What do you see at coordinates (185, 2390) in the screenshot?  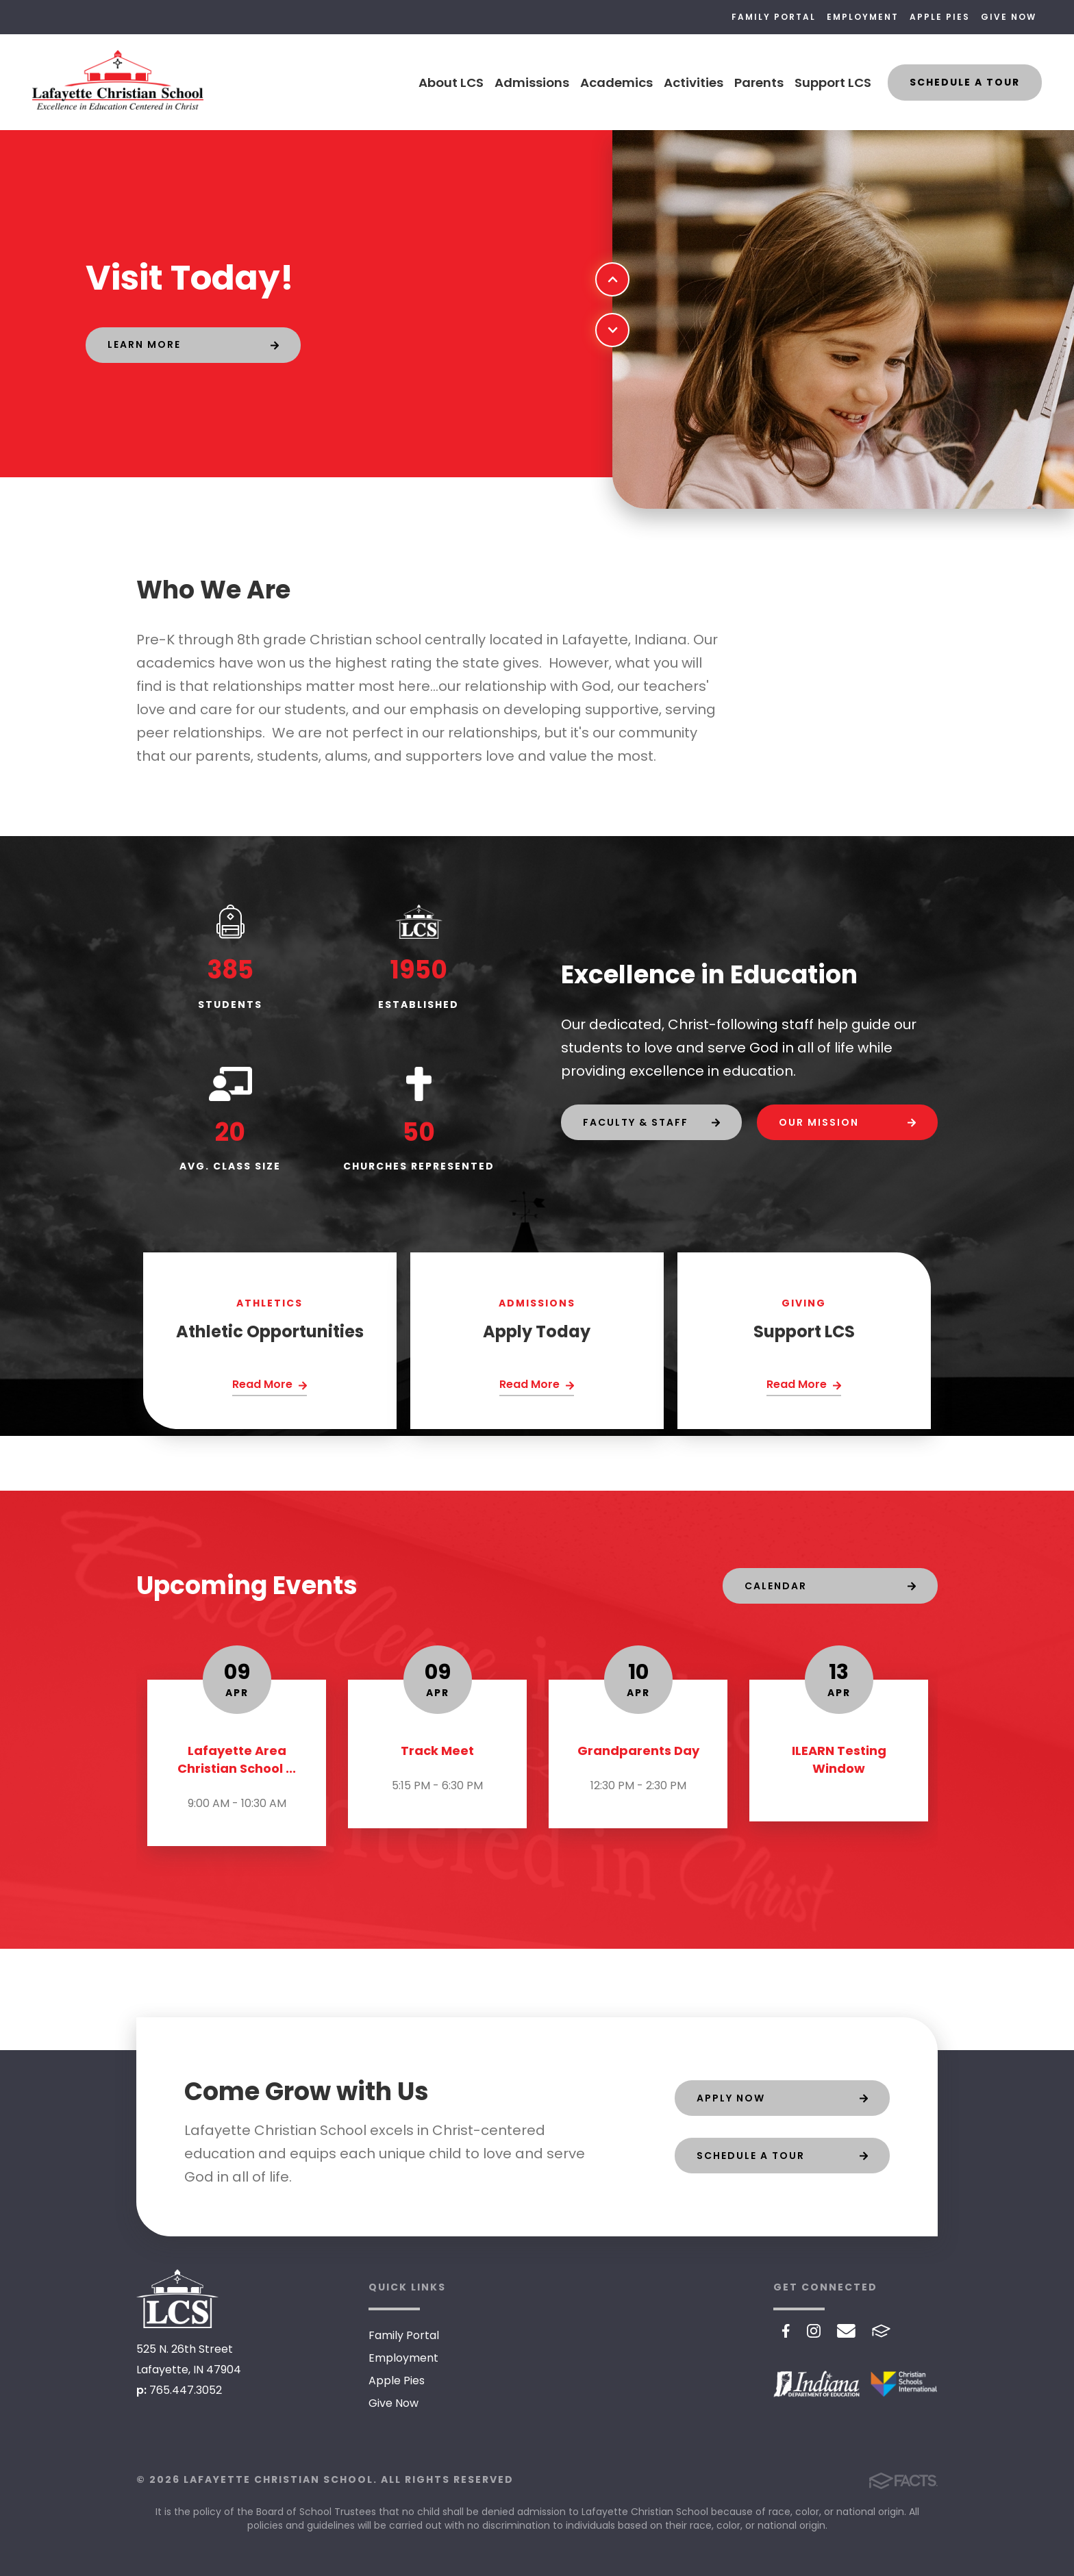 I see `765.447.3052` at bounding box center [185, 2390].